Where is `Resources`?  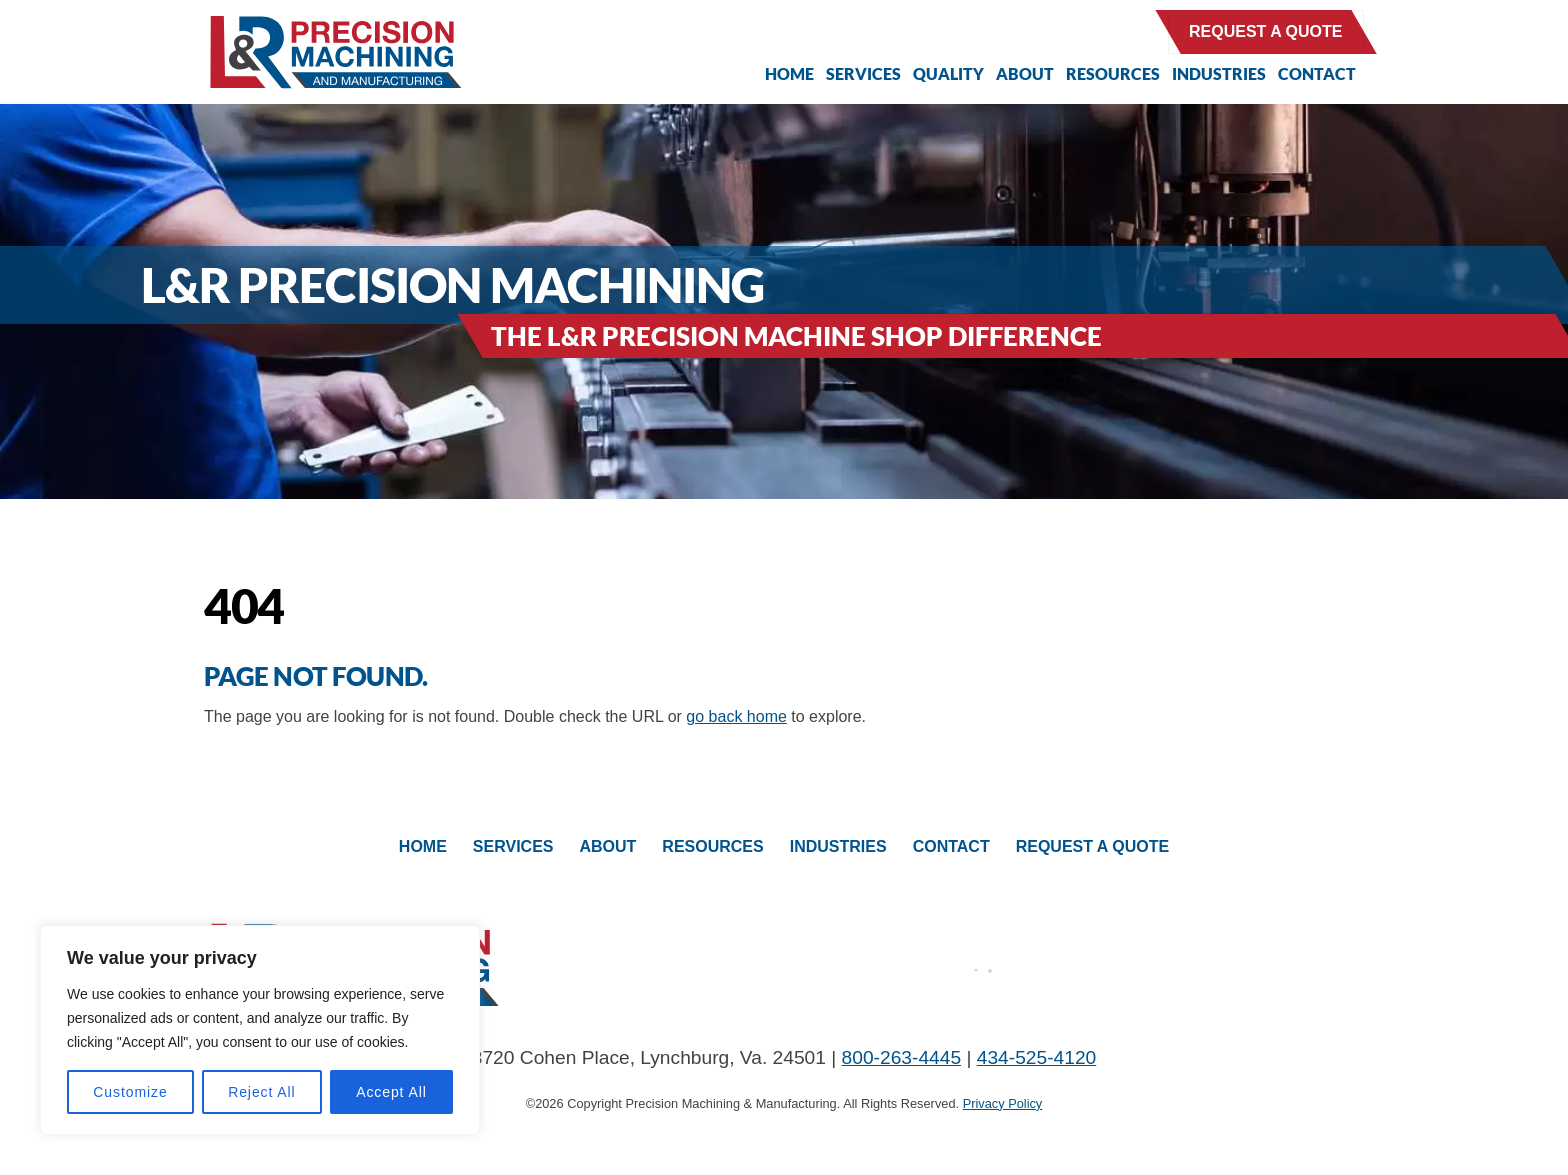 Resources is located at coordinates (1113, 73).